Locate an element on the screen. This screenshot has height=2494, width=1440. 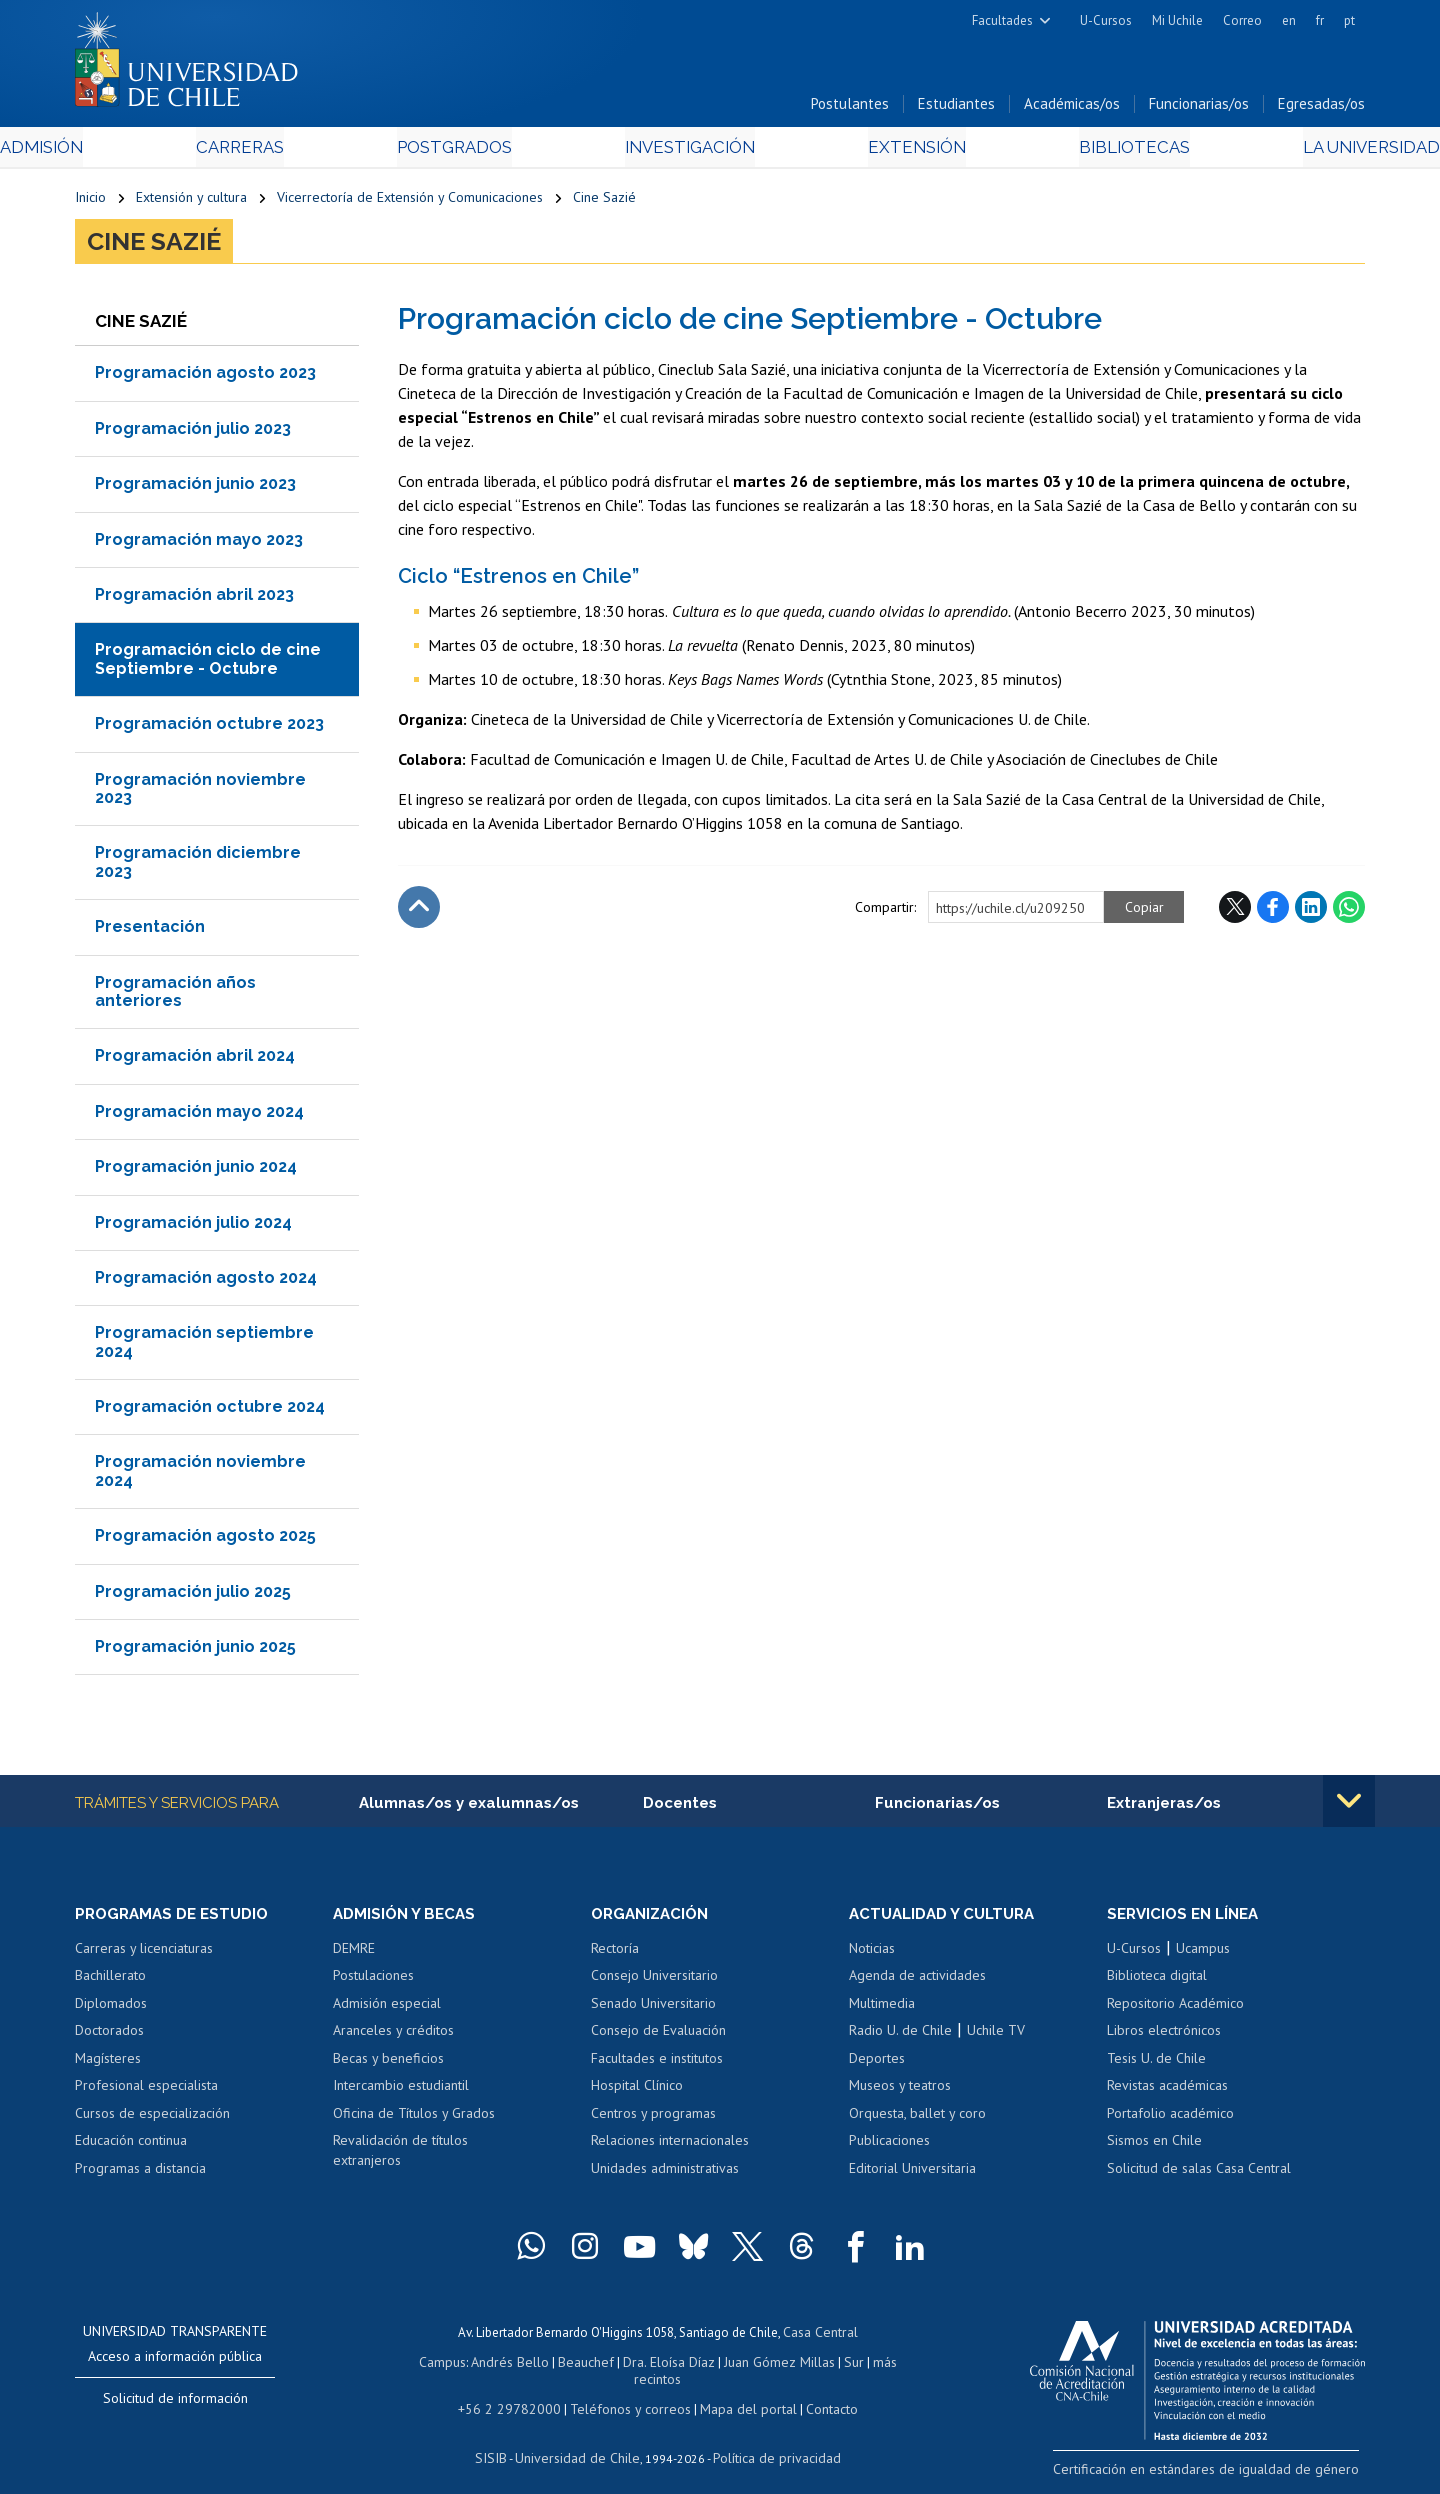
Programación junio 2024 is located at coordinates (196, 1171).